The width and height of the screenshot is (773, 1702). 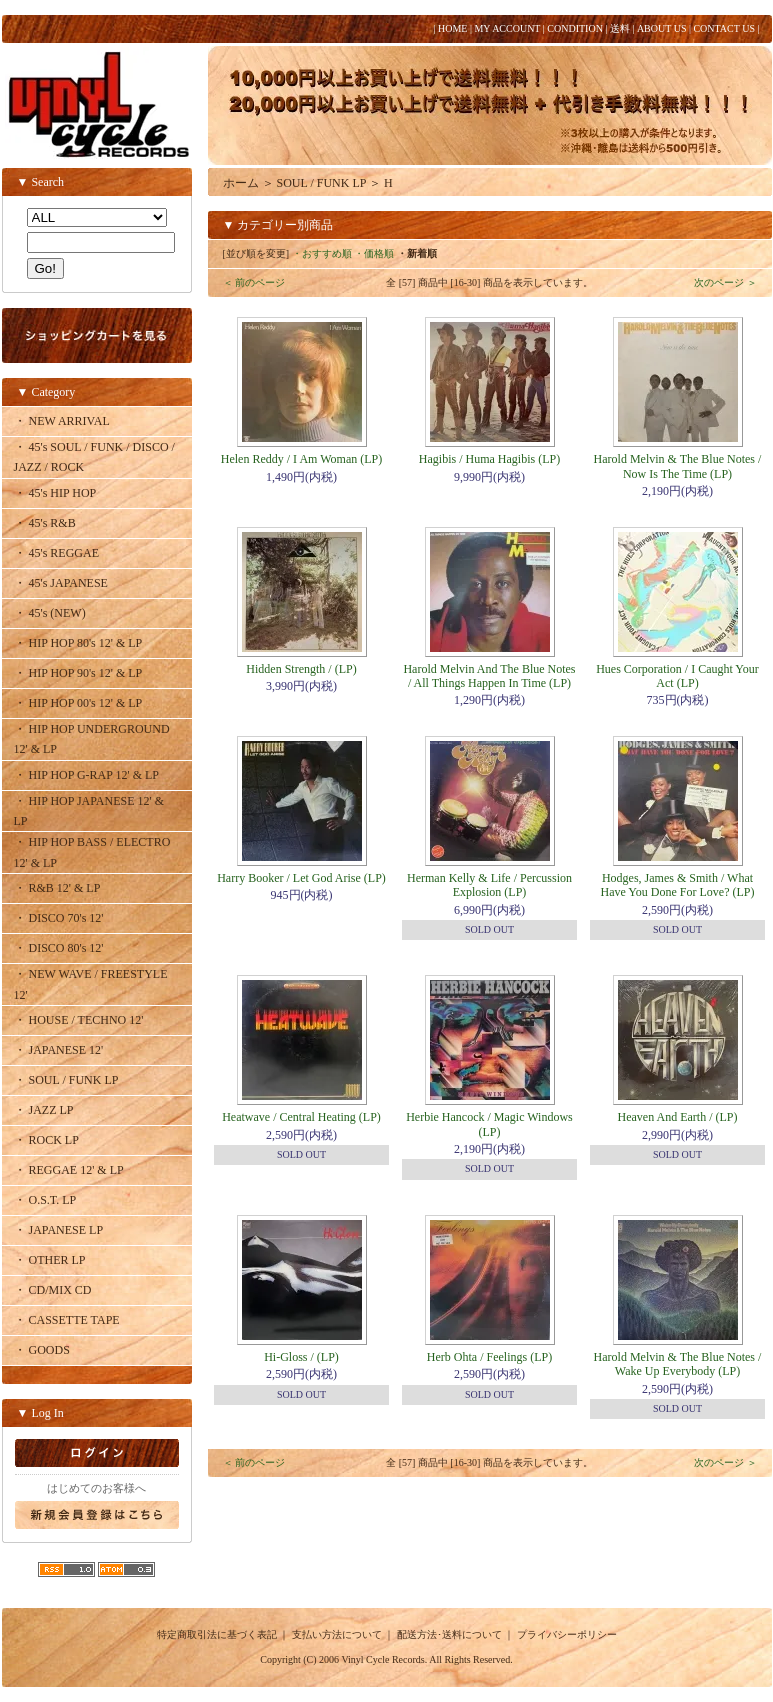 I want to click on 次のページ ＞, so click(x=725, y=282).